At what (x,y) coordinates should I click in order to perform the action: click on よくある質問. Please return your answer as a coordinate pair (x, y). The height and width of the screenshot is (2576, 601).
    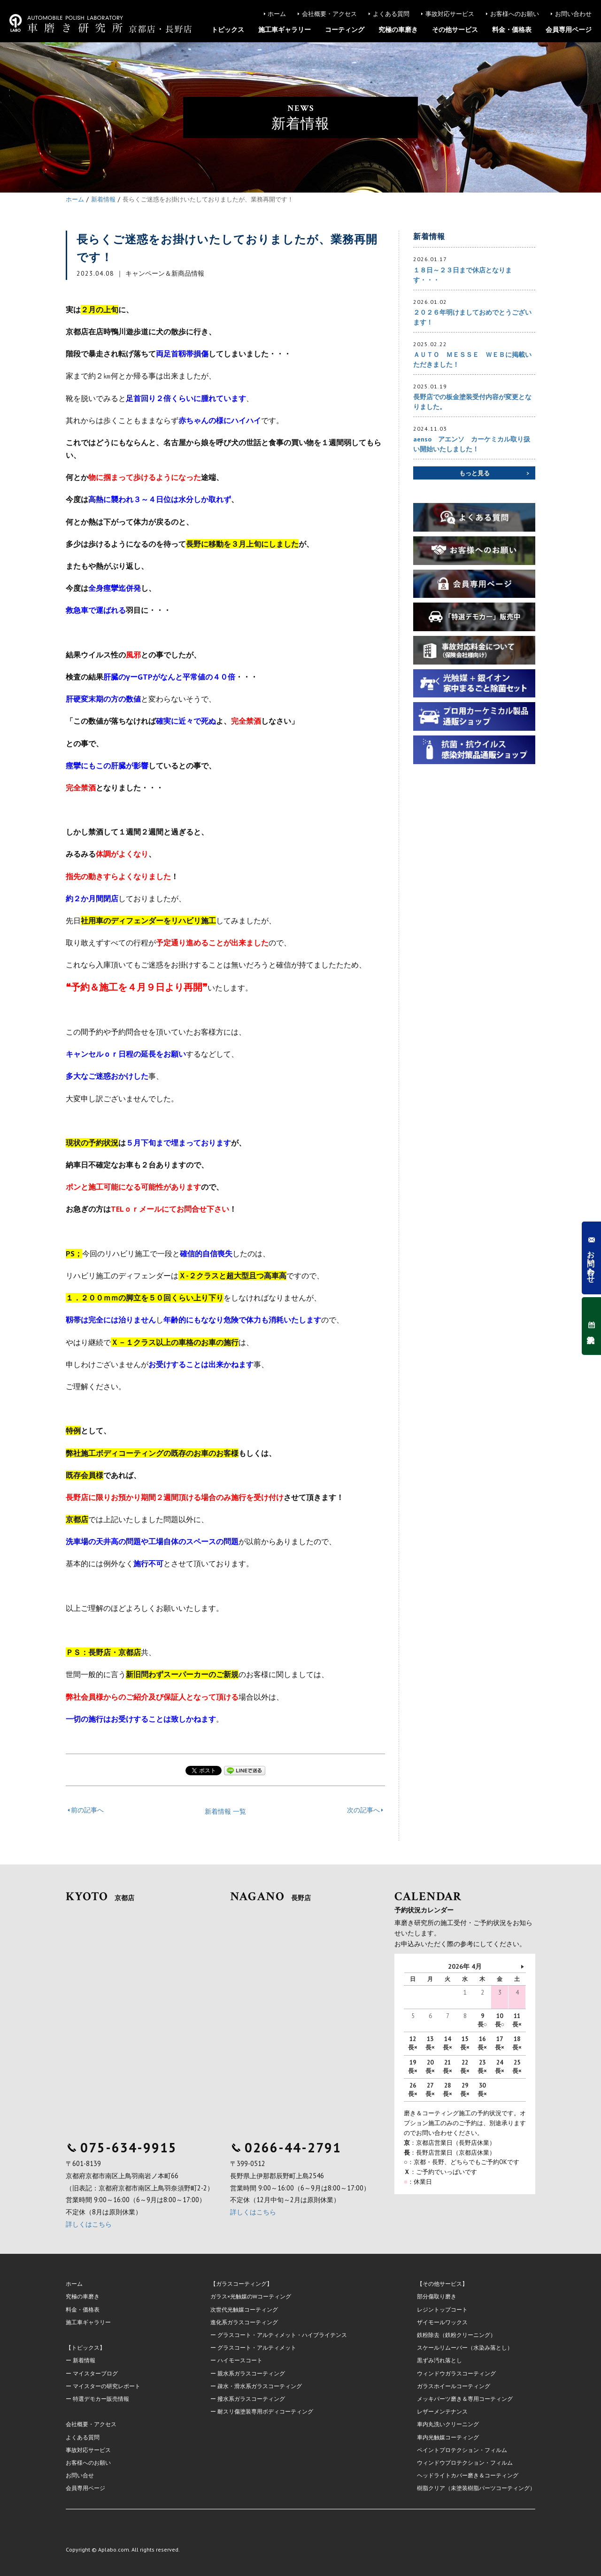
    Looking at the image, I should click on (391, 14).